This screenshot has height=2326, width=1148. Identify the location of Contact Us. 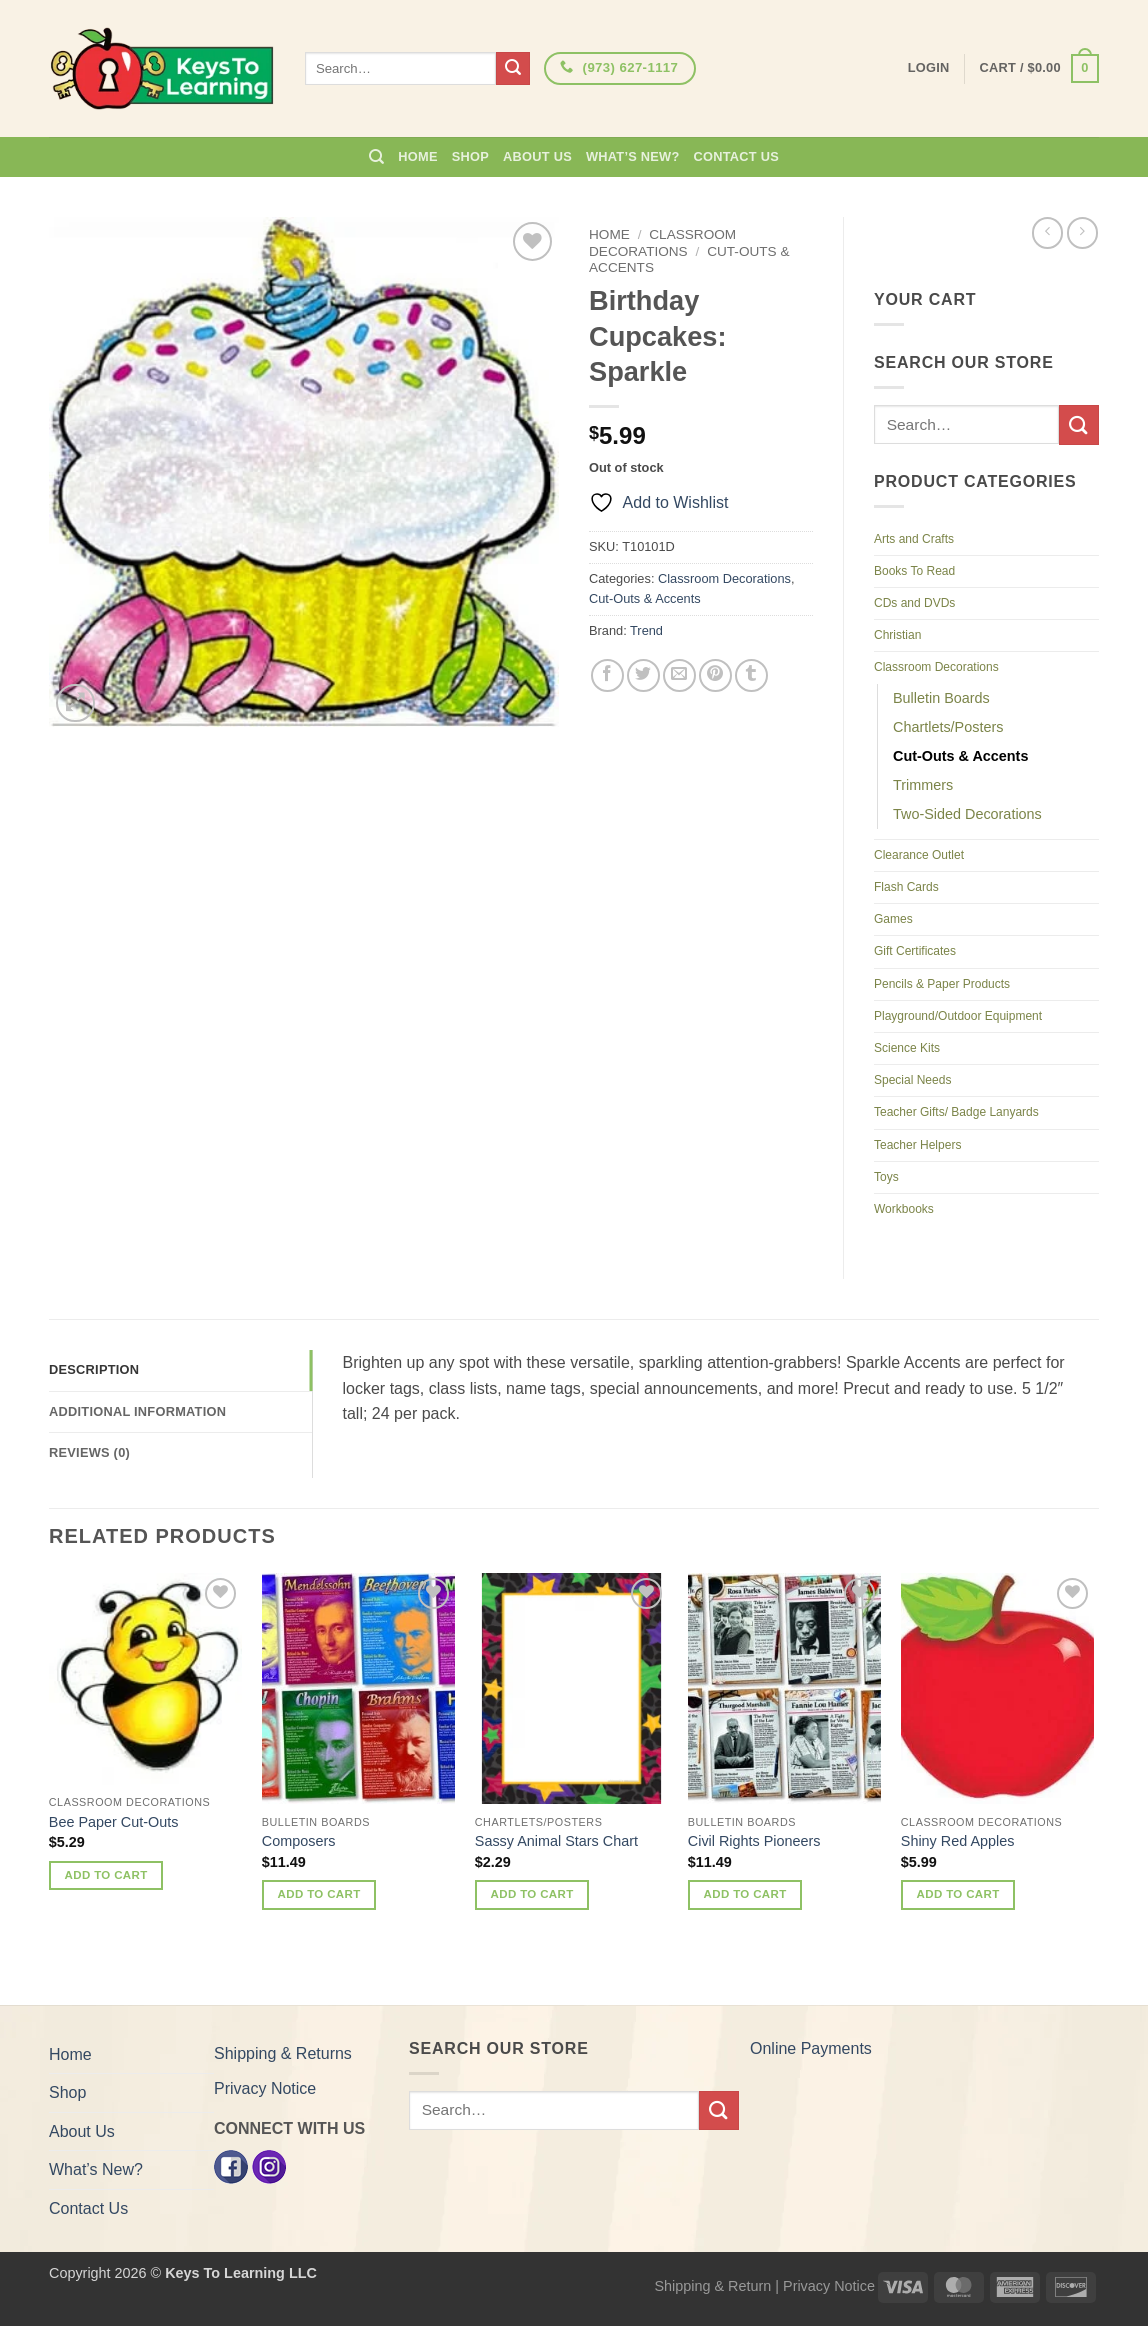
(737, 156).